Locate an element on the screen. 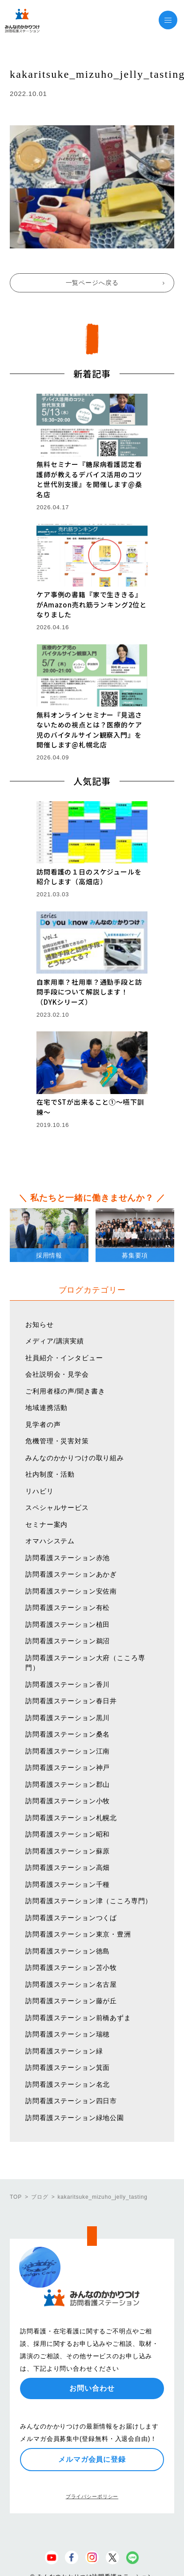 The image size is (184, 2576). 訪問看護ステーション札幌北 is located at coordinates (71, 1817).